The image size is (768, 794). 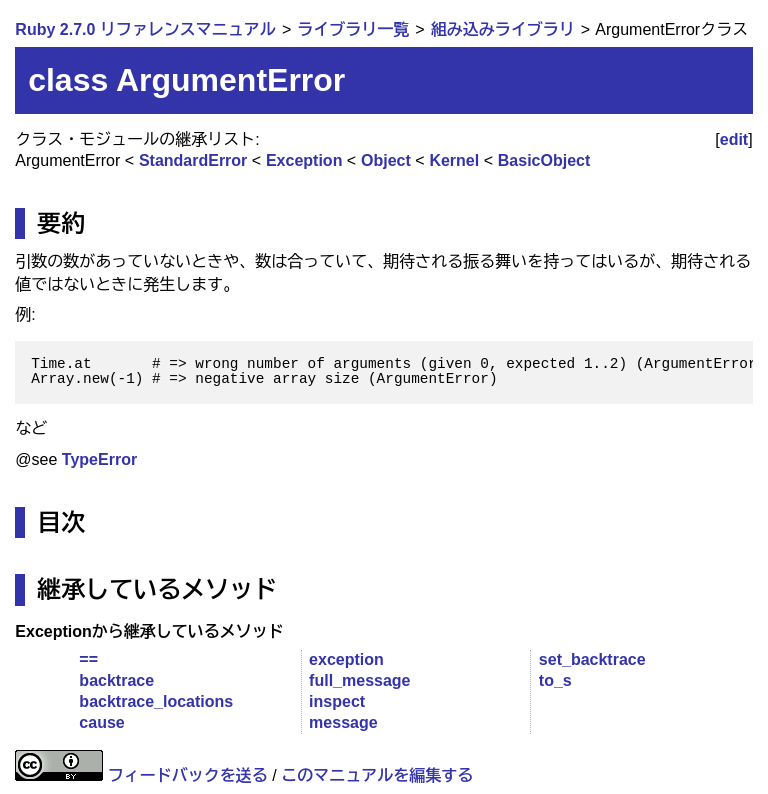 I want to click on cause, so click(x=101, y=722).